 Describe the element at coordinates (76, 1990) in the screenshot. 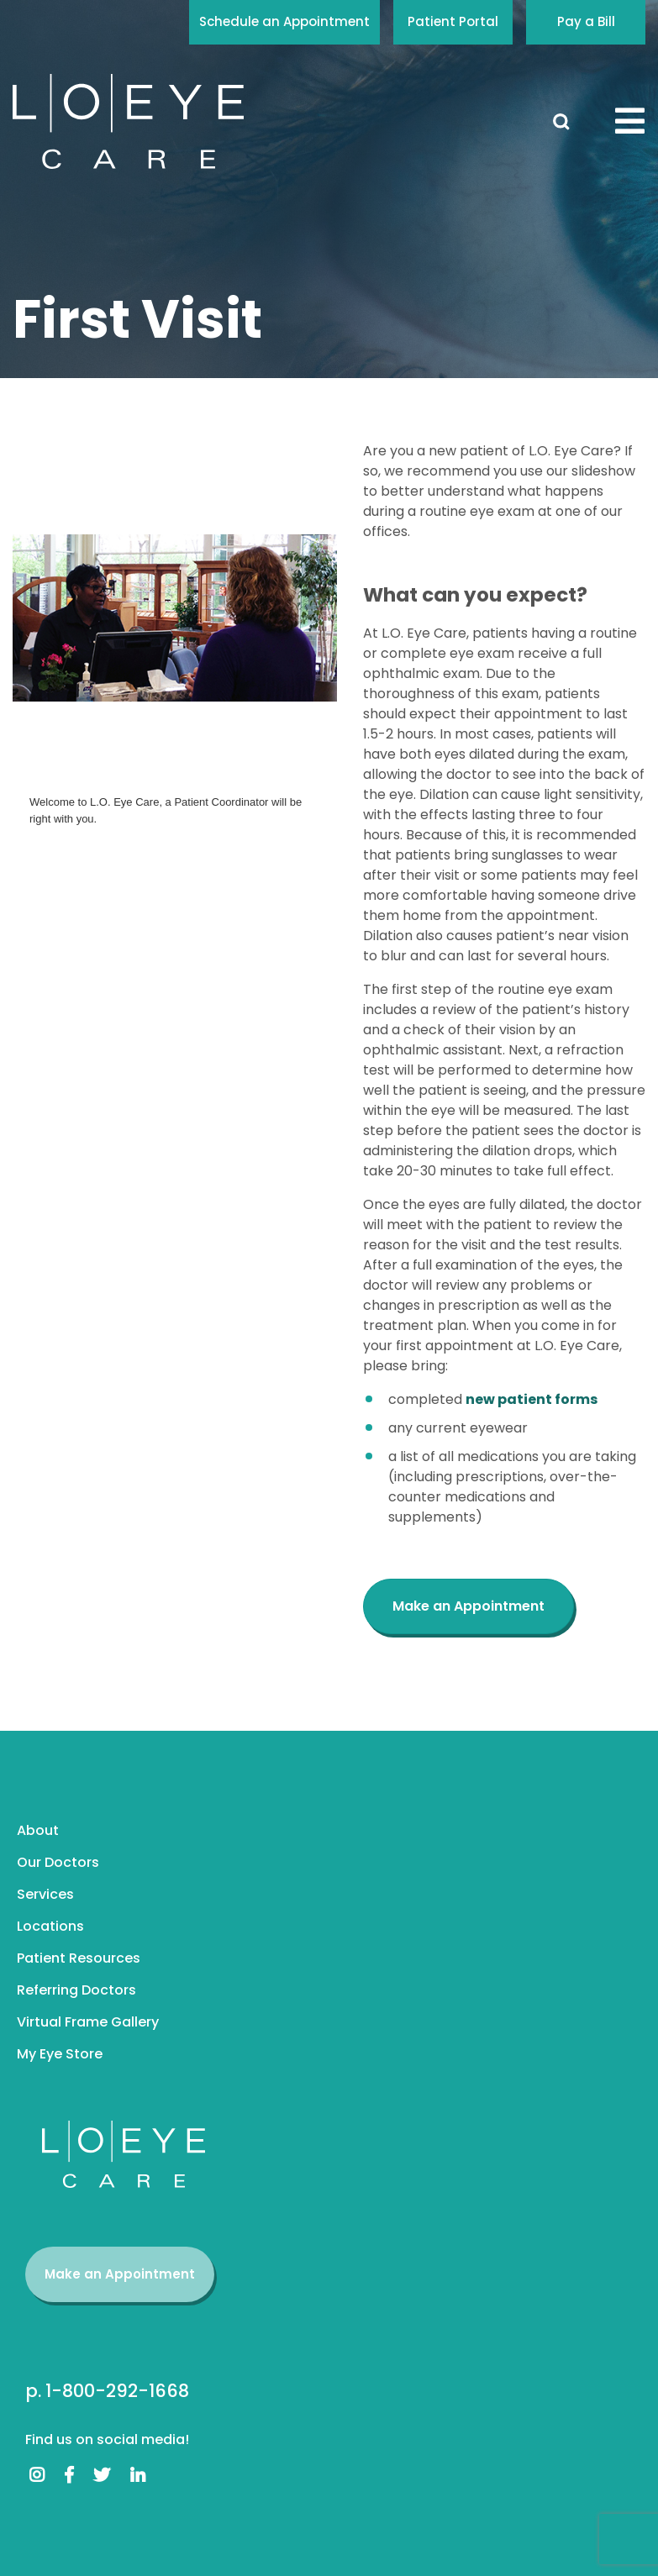

I see `Referring Doctors` at that location.